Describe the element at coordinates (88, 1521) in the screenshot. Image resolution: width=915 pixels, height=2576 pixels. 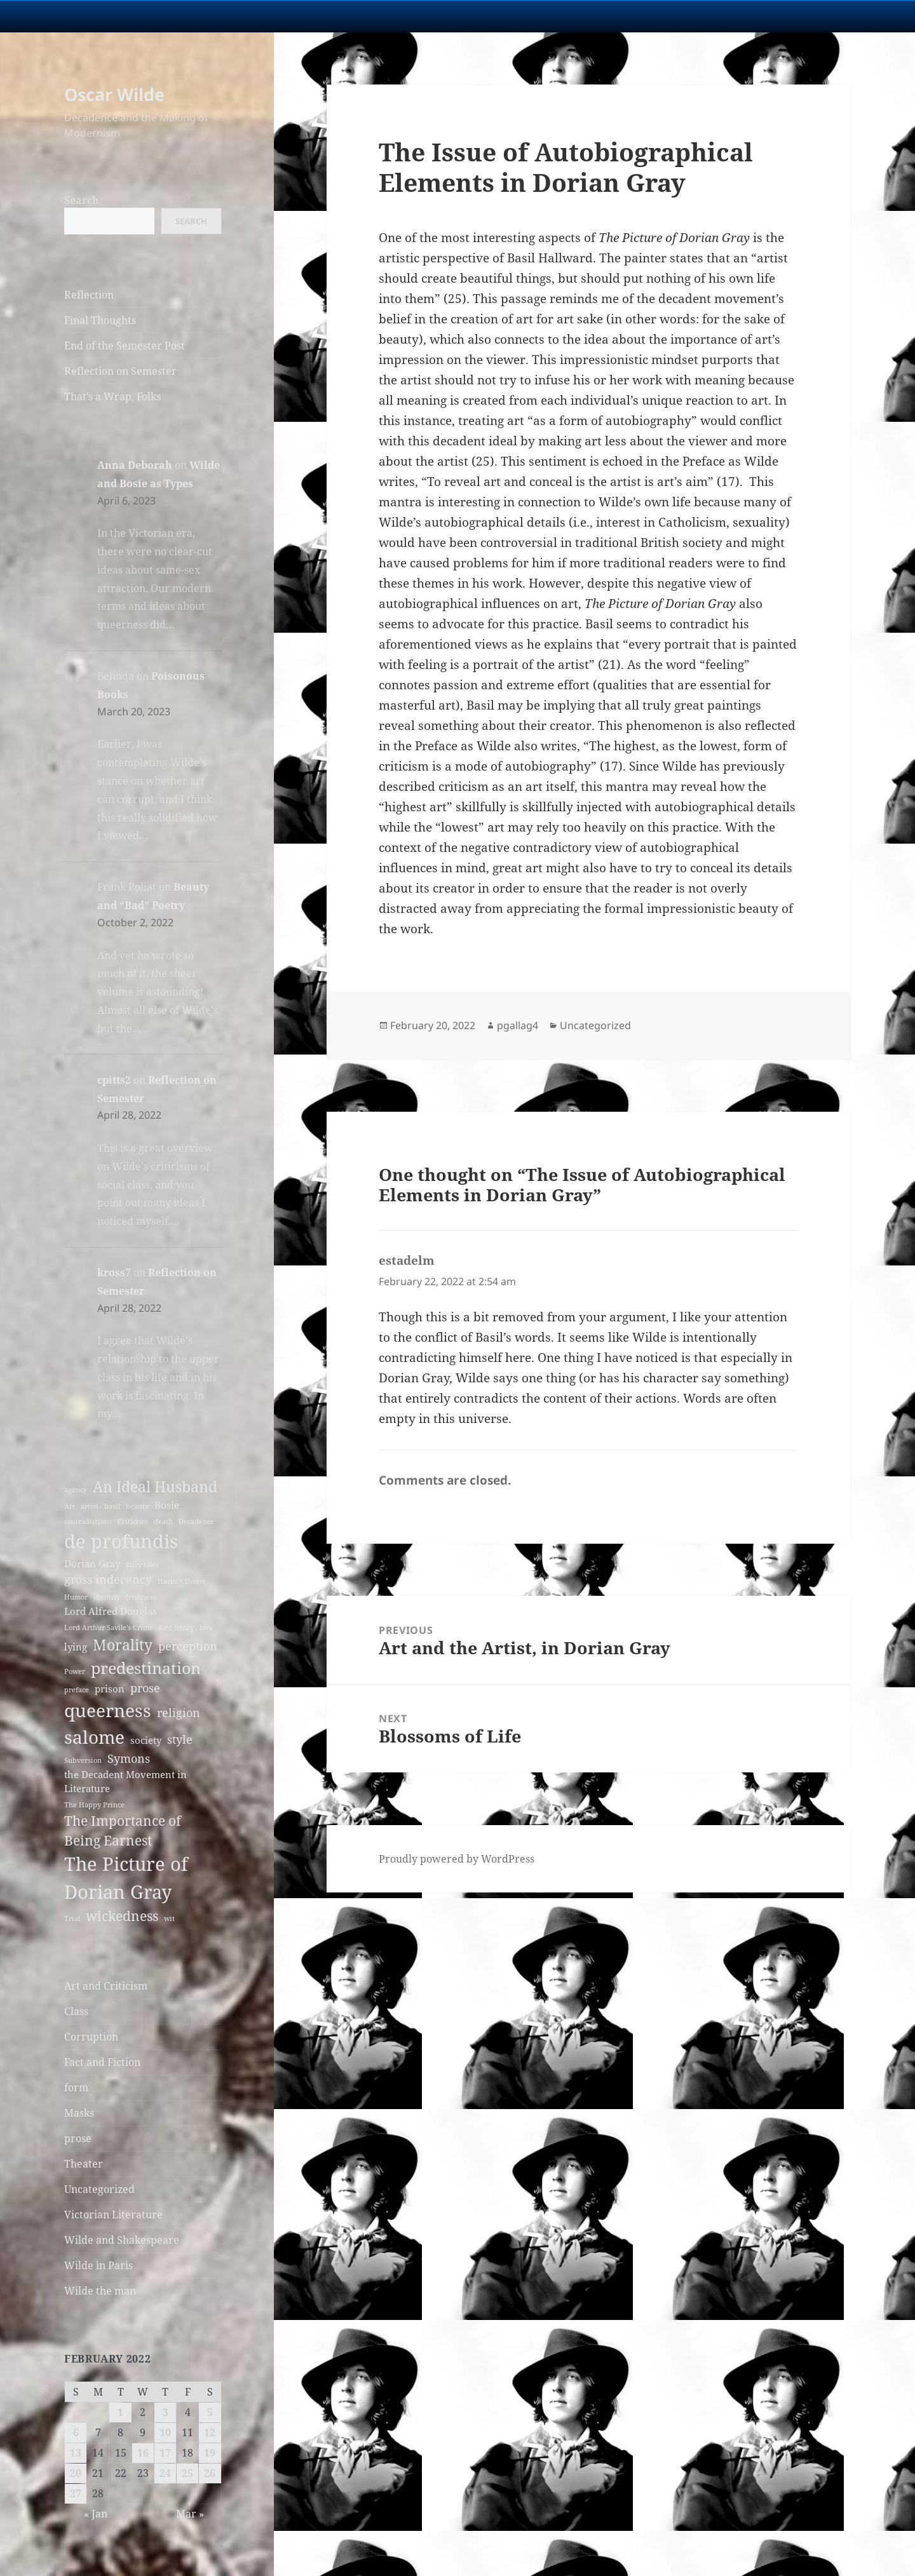
I see `contradictions [contradictions (2 items)]` at that location.